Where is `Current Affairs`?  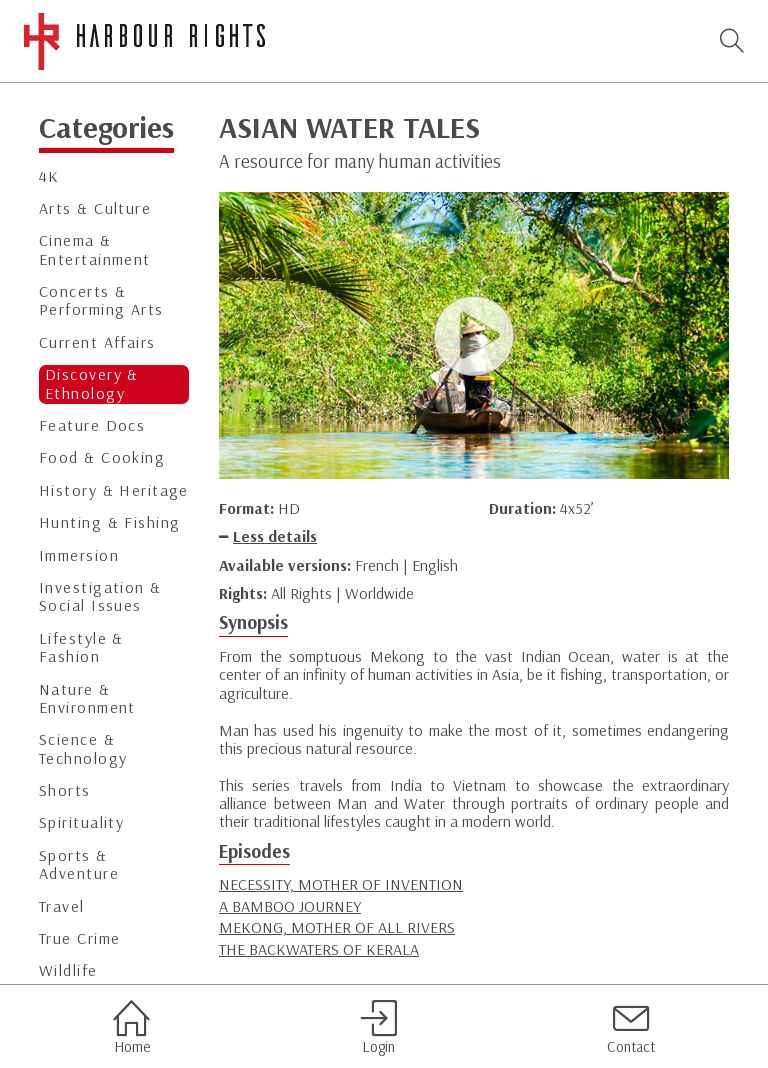
Current Affairs is located at coordinates (97, 342).